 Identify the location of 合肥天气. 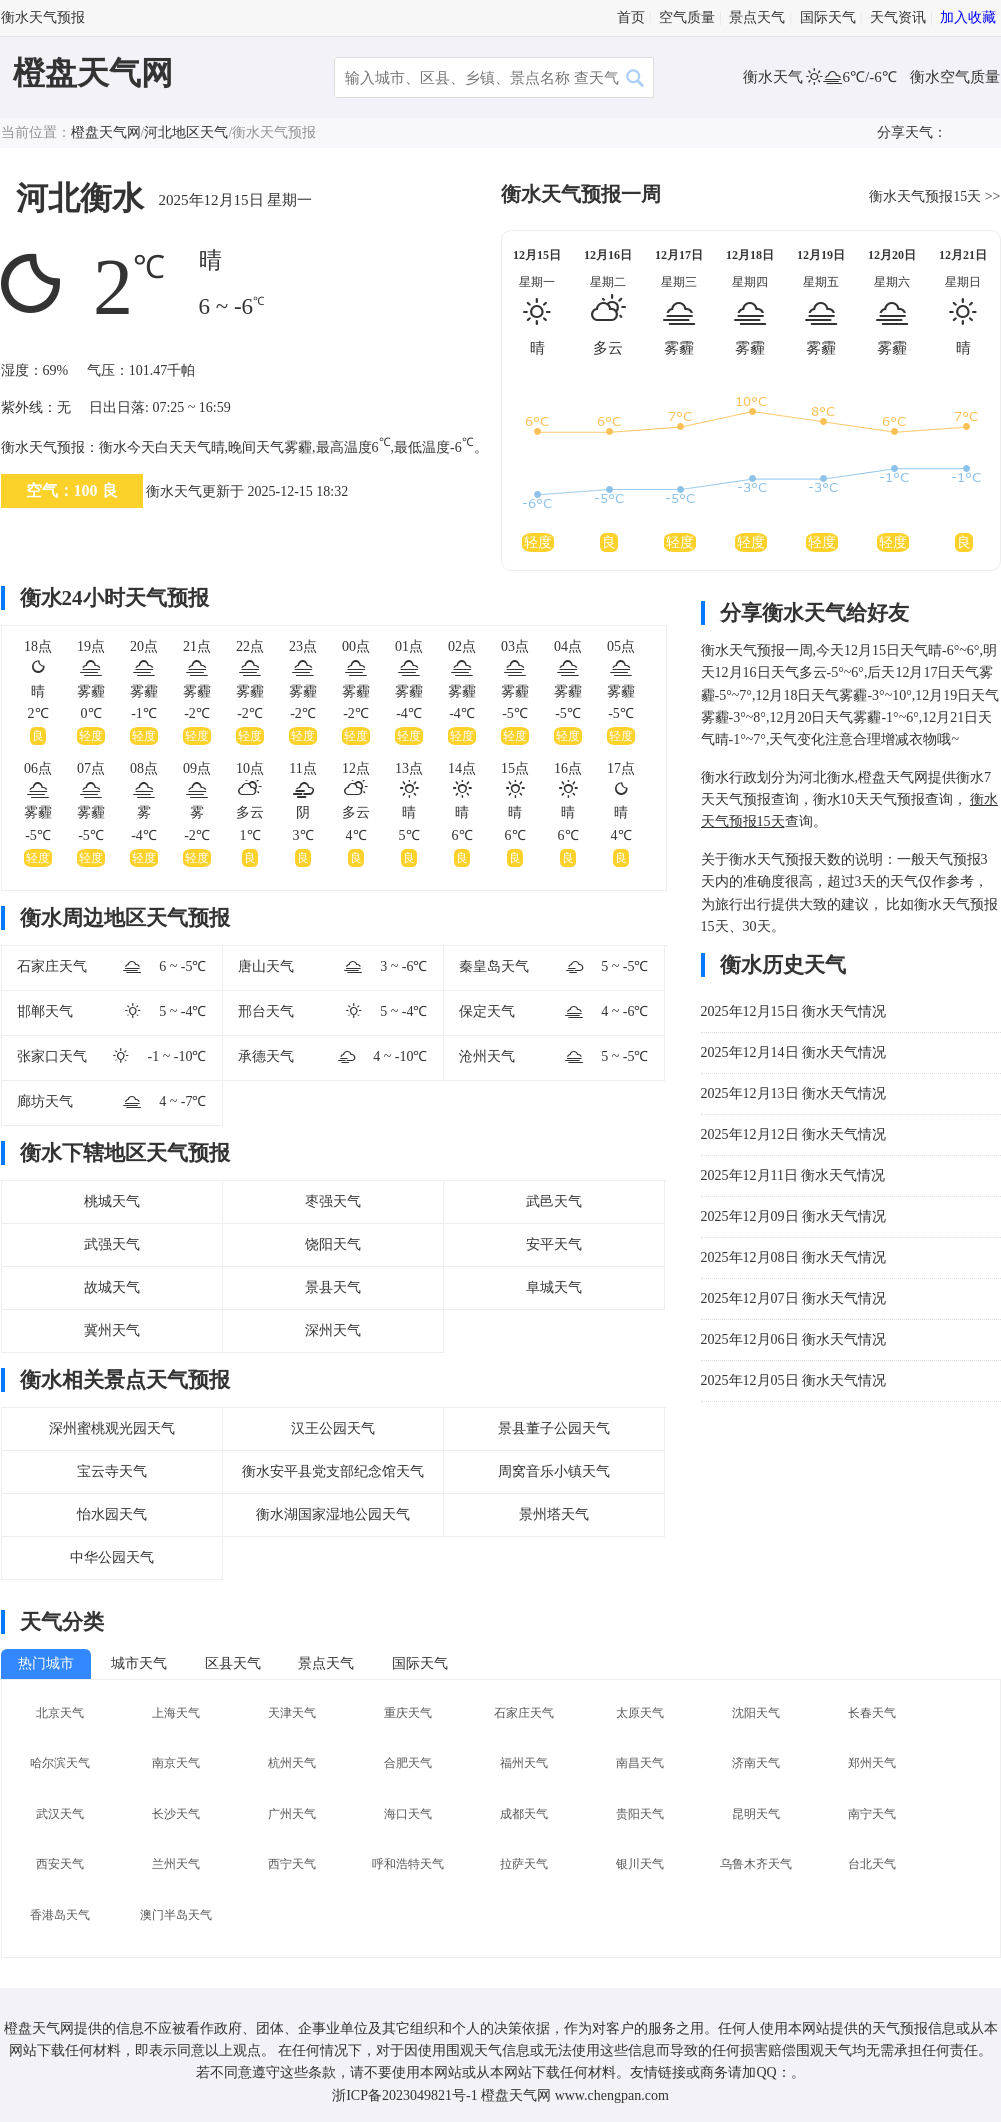
(408, 1763).